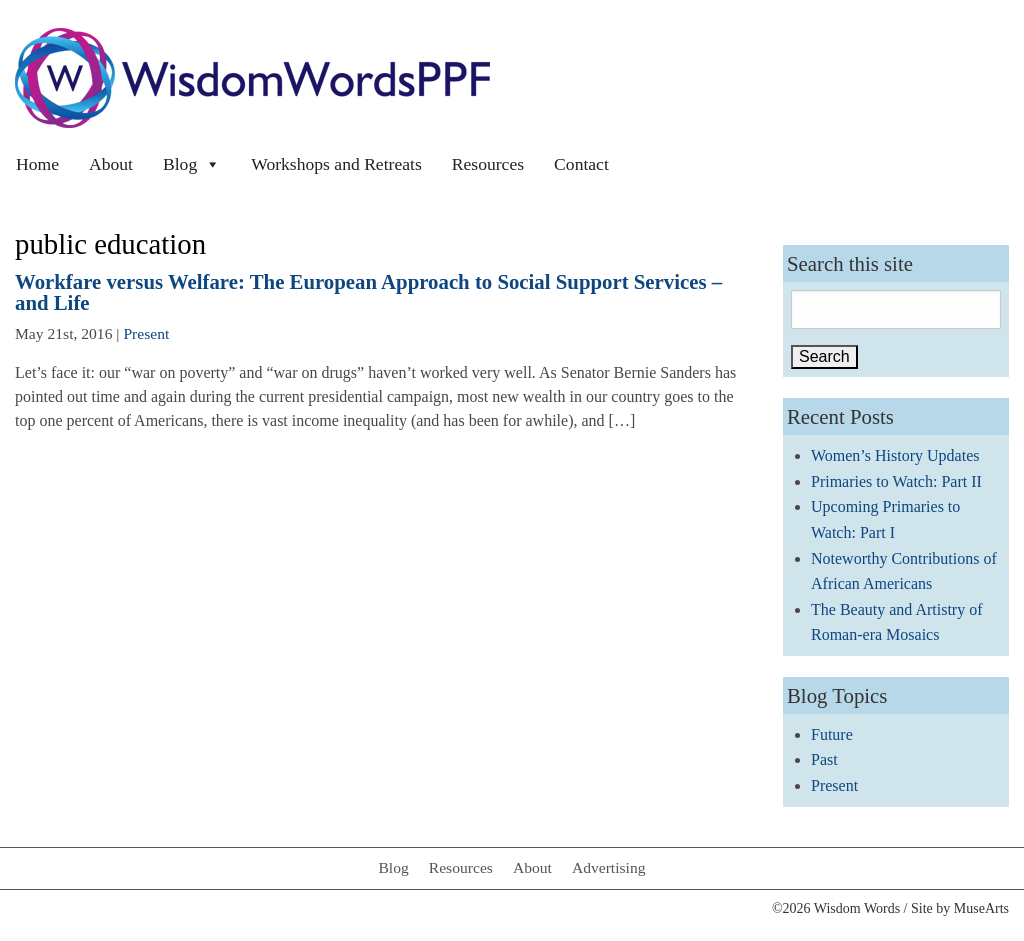  Describe the element at coordinates (368, 292) in the screenshot. I see `Workfare versus Welfare: The European Approach to Social Support Services – and Life` at that location.